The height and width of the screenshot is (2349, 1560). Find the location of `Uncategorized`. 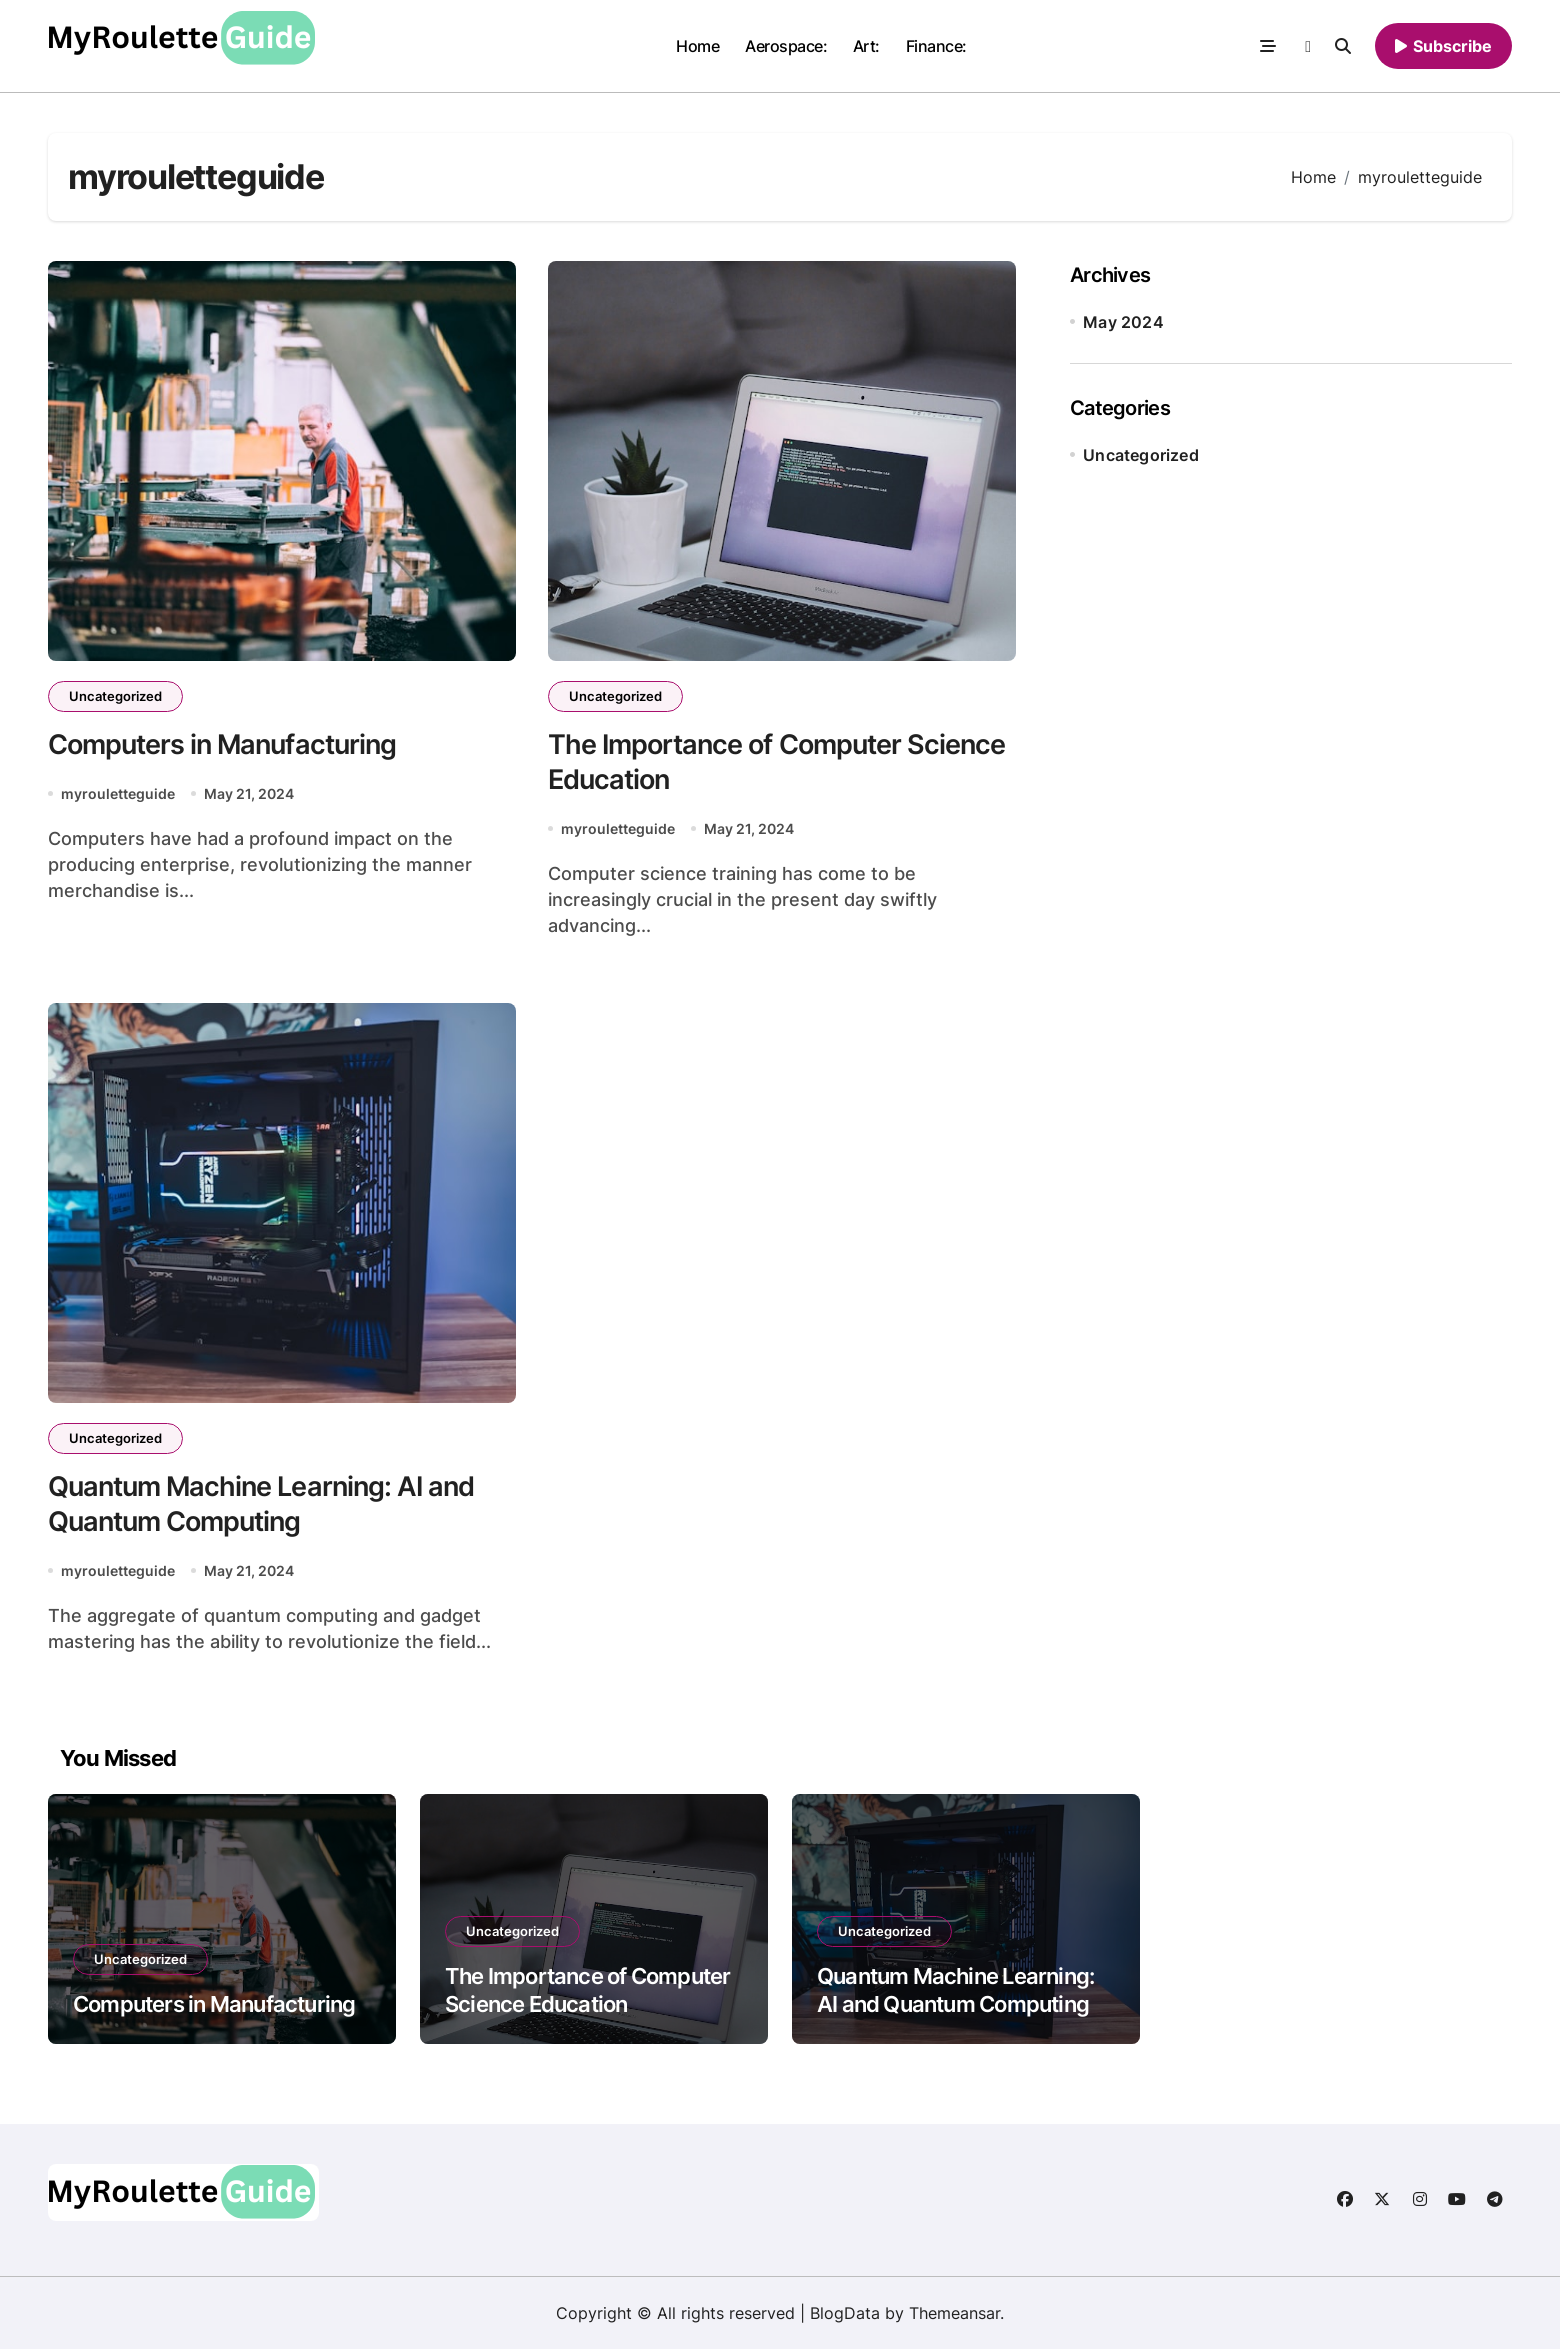

Uncategorized is located at coordinates (115, 696).